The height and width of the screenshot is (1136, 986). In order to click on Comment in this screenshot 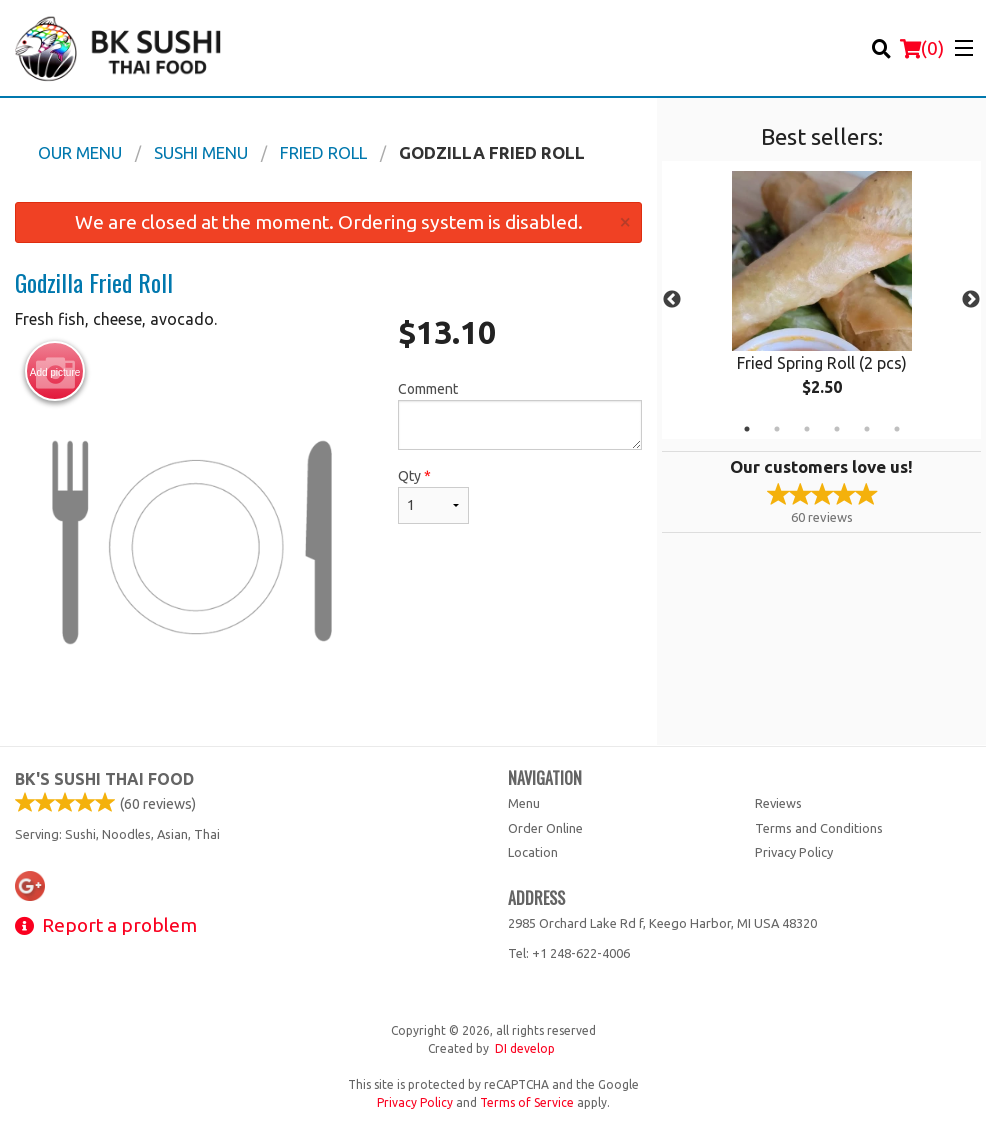, I will do `click(520, 415)`.